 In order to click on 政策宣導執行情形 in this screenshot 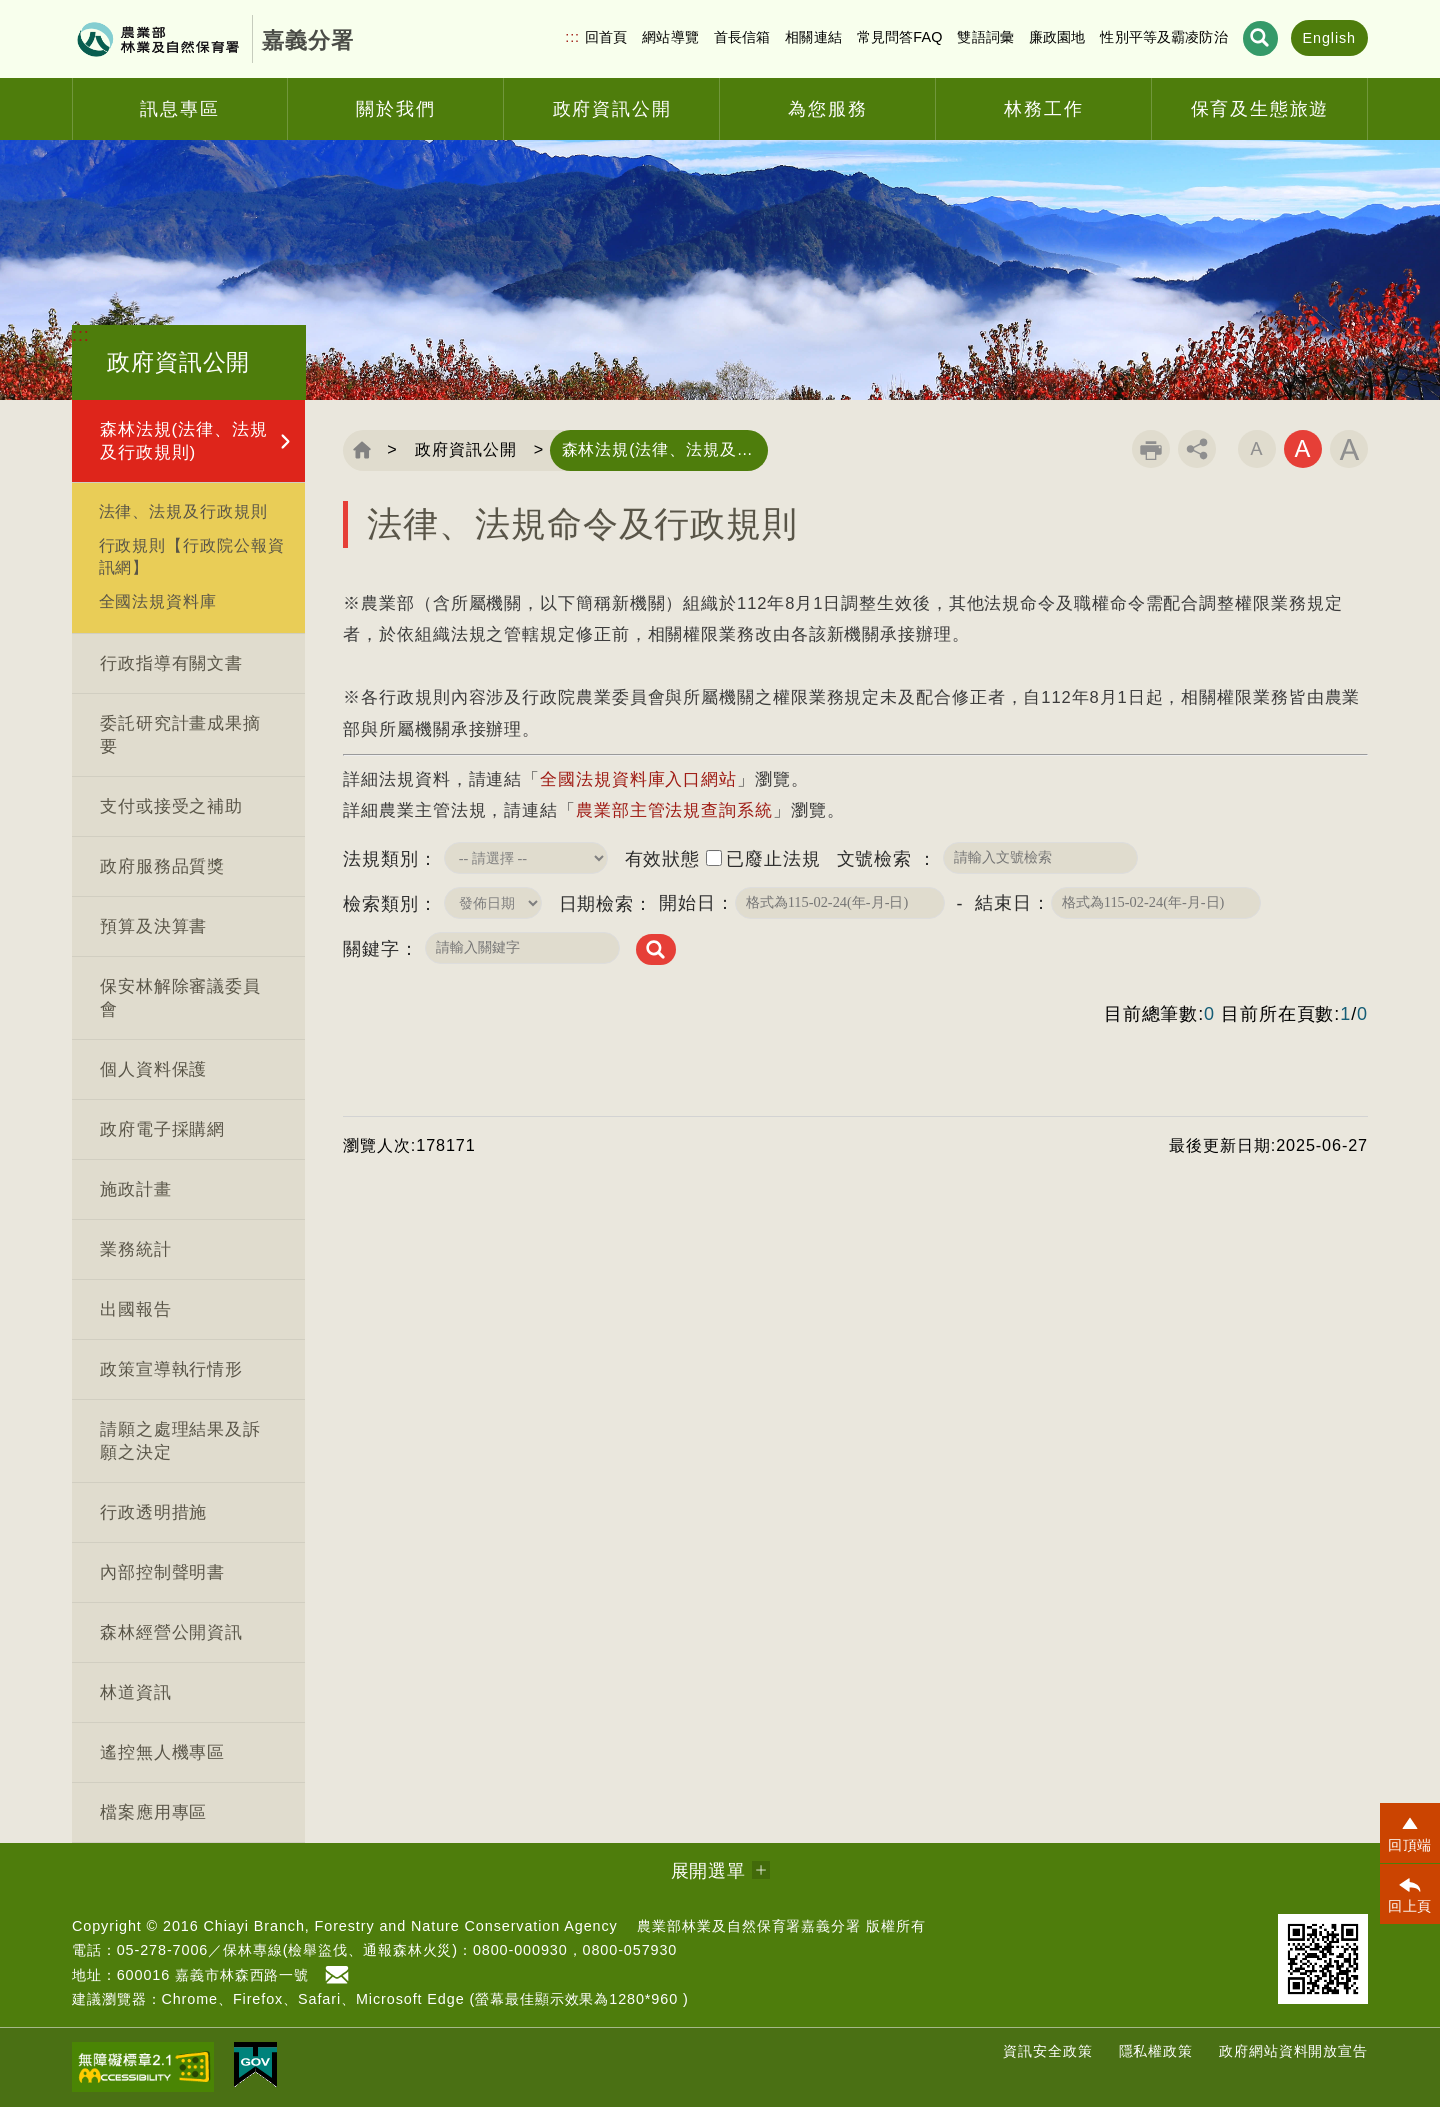, I will do `click(171, 1369)`.